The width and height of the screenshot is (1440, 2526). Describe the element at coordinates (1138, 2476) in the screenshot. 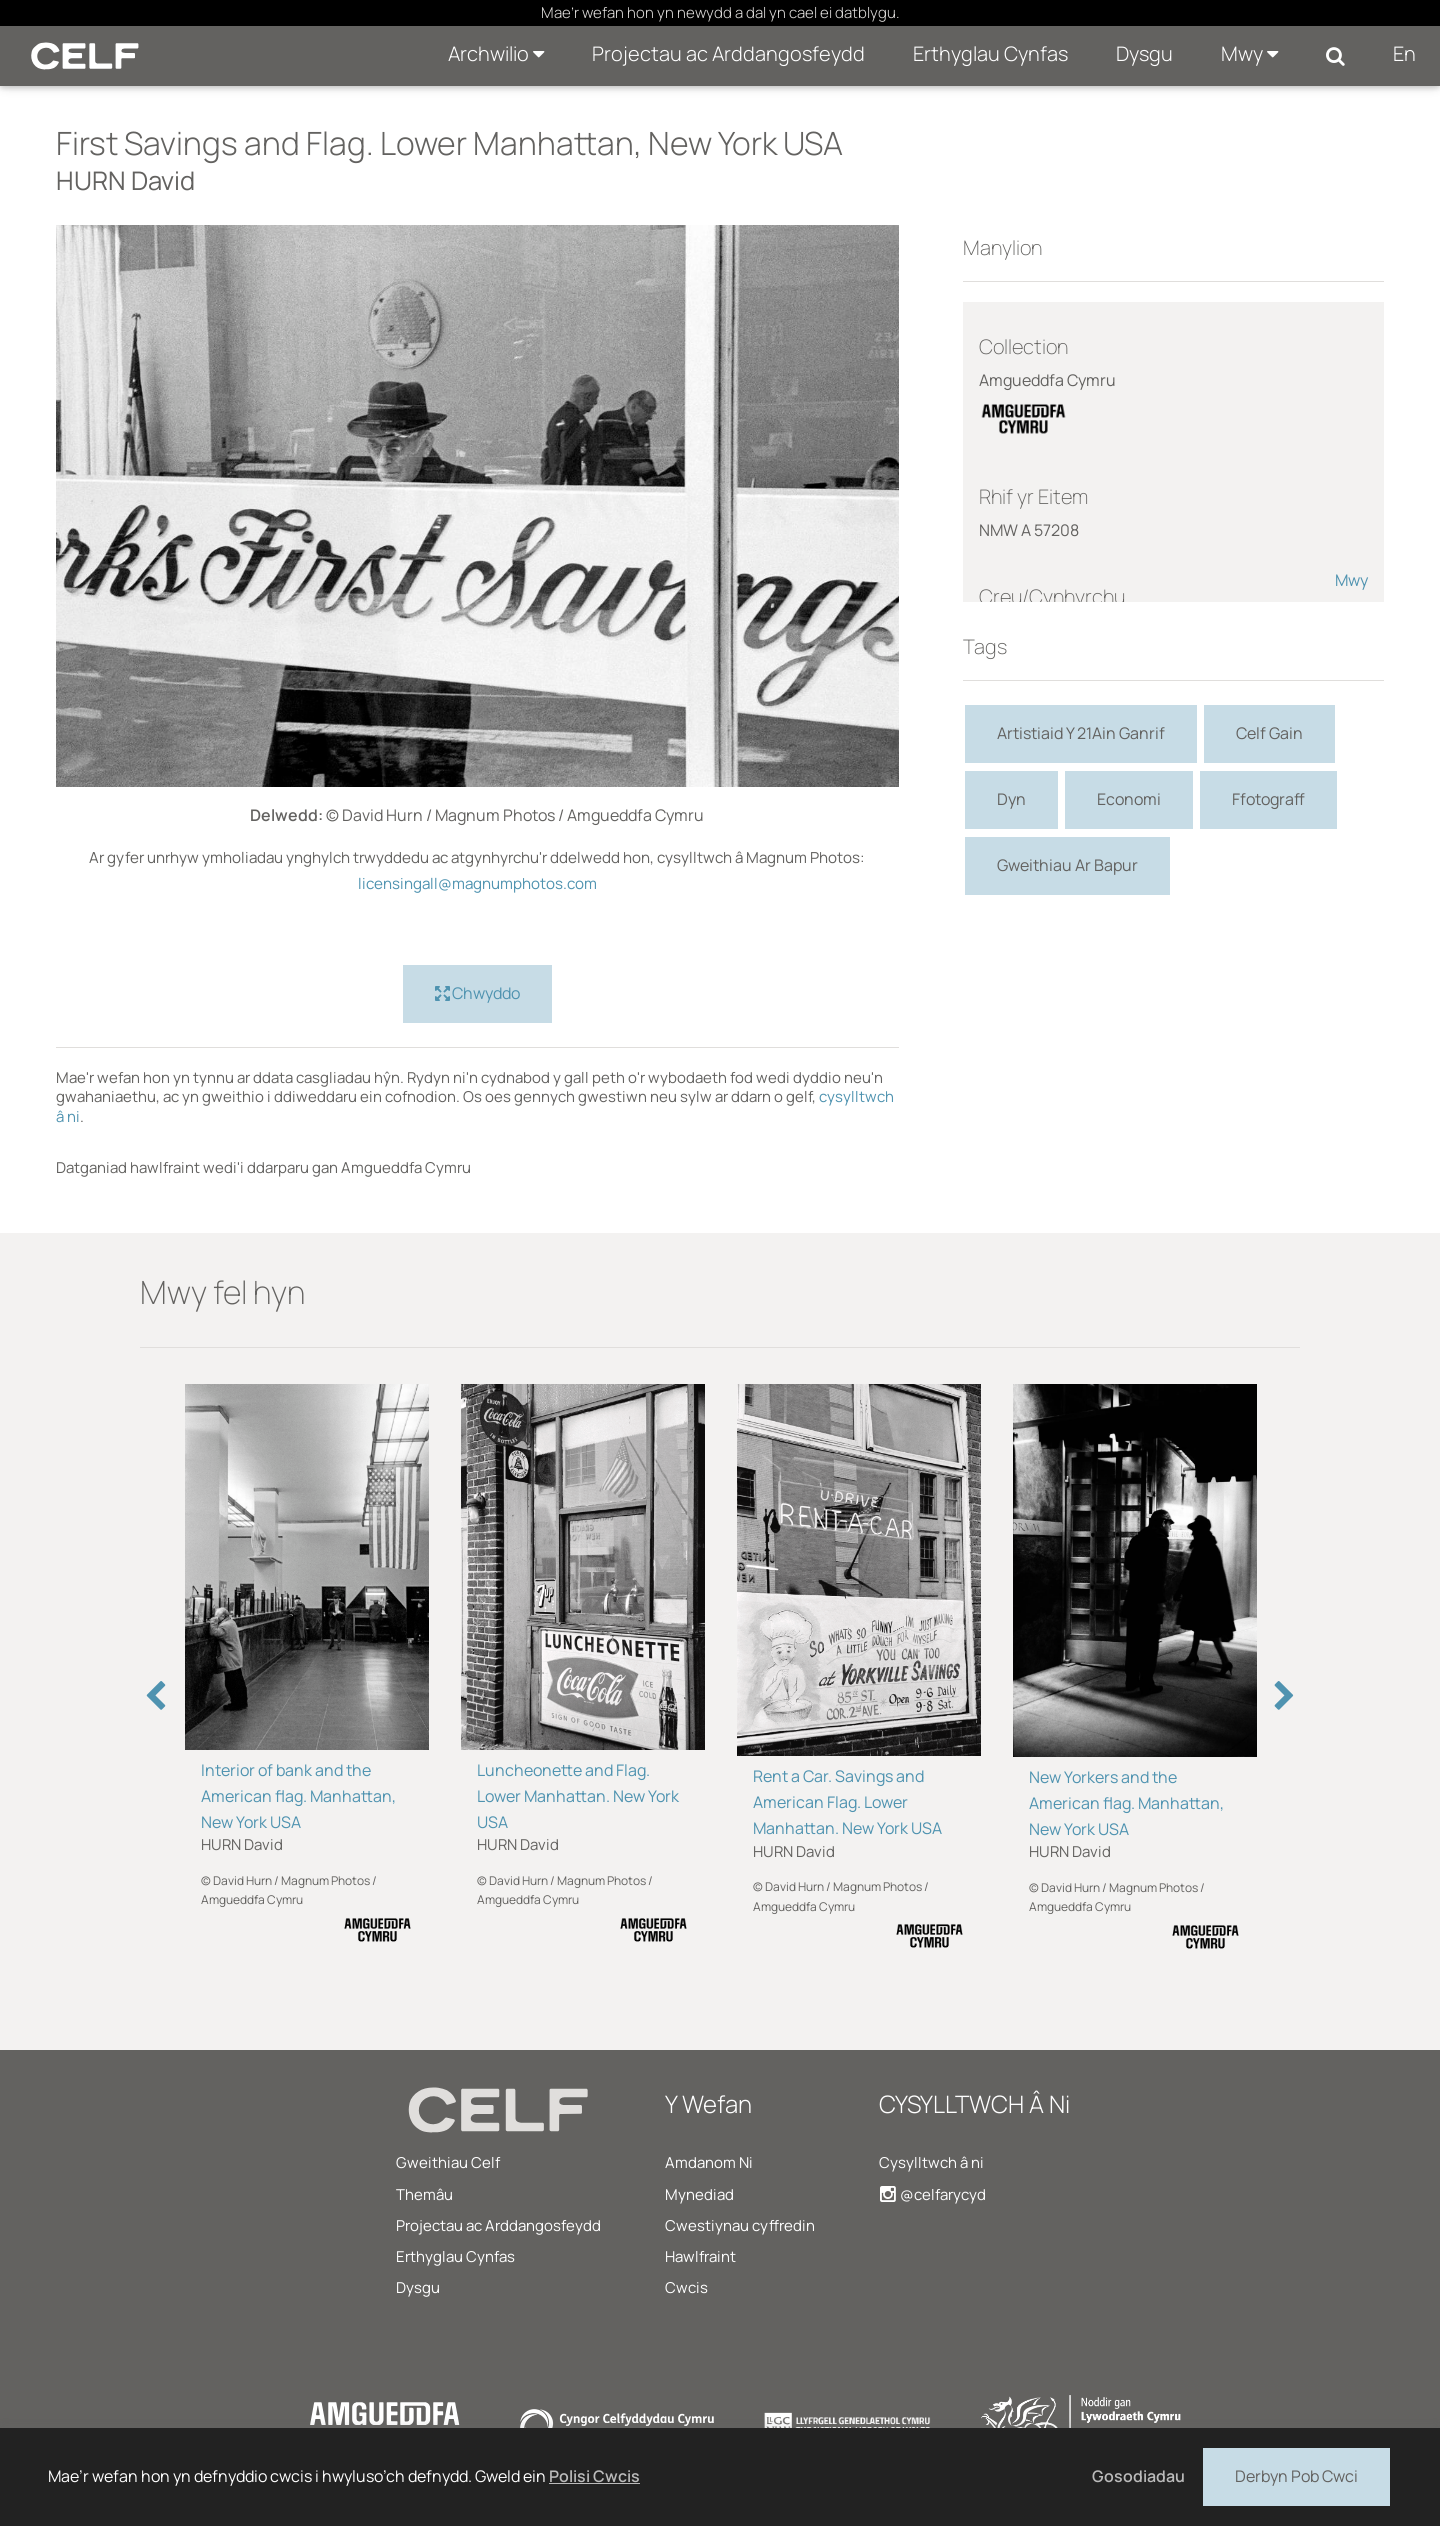

I see `Gosodiadau` at that location.